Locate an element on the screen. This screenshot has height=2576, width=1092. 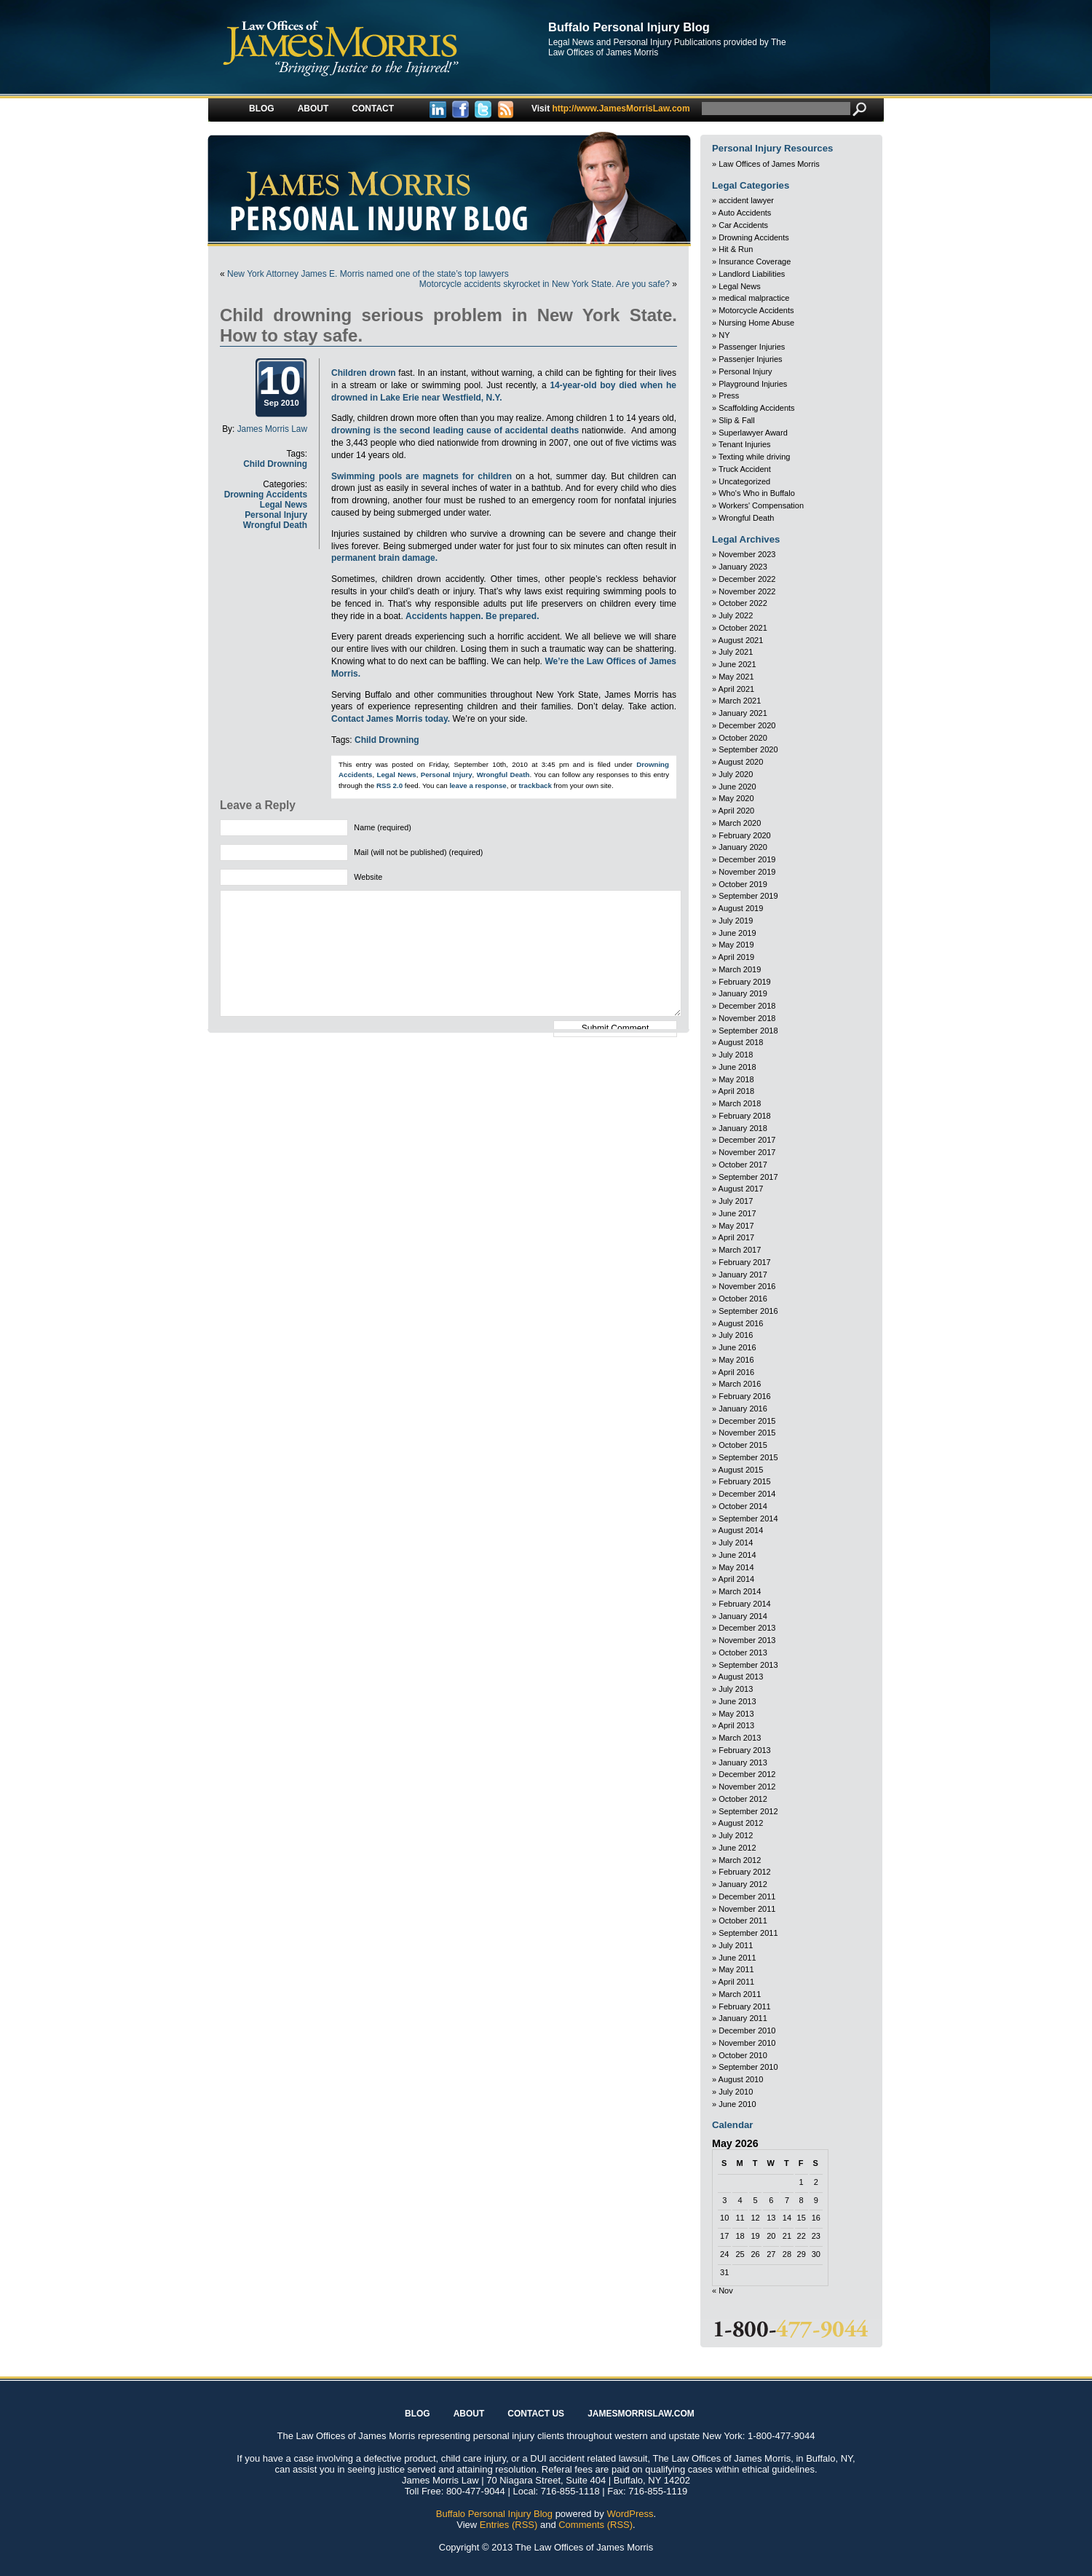
February 2016 is located at coordinates (745, 1396).